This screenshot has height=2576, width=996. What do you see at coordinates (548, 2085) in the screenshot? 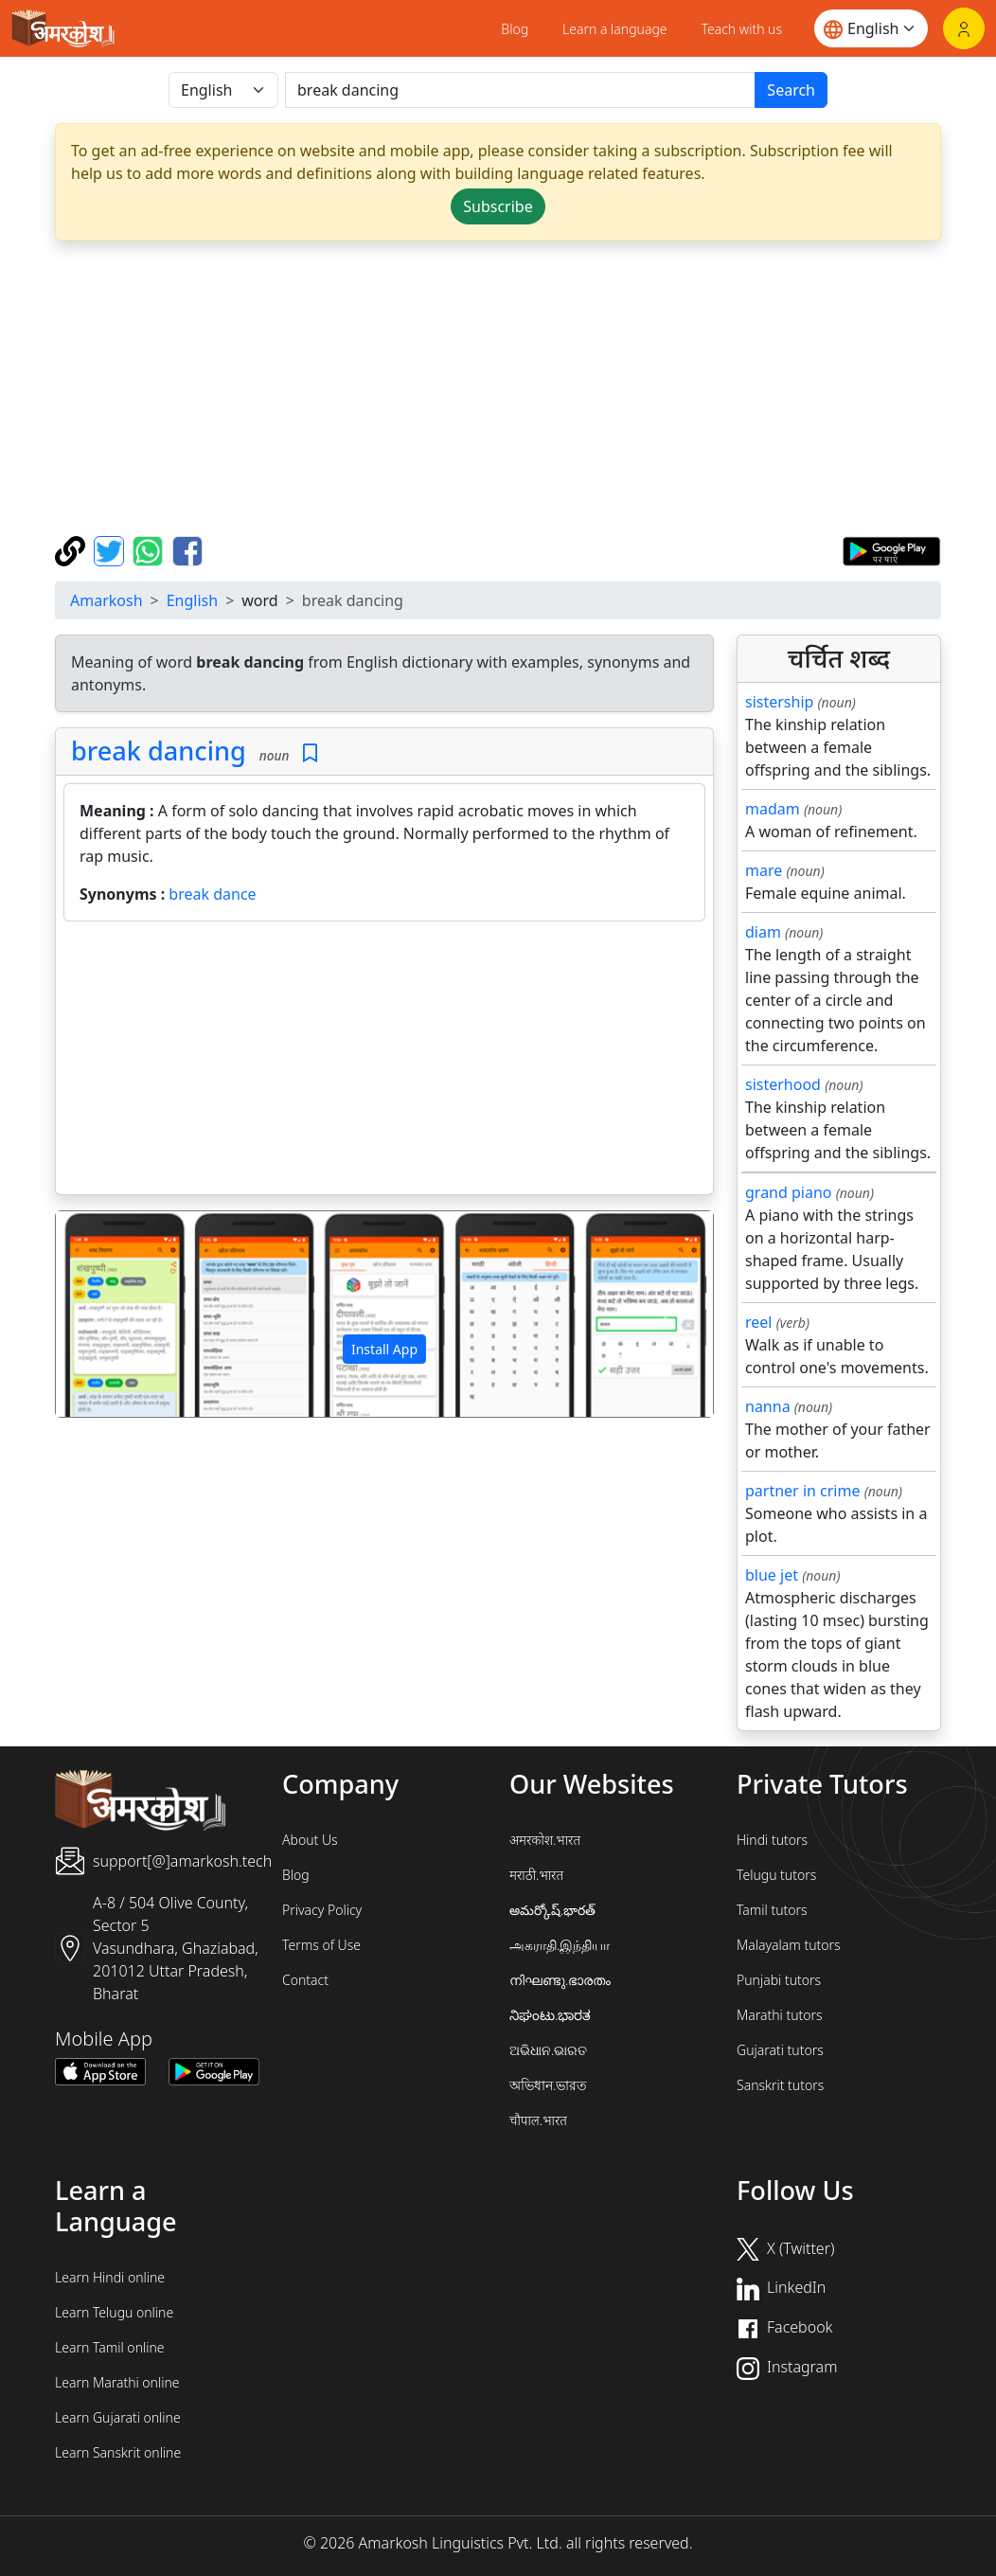
I see `অভিধান.ভারত` at bounding box center [548, 2085].